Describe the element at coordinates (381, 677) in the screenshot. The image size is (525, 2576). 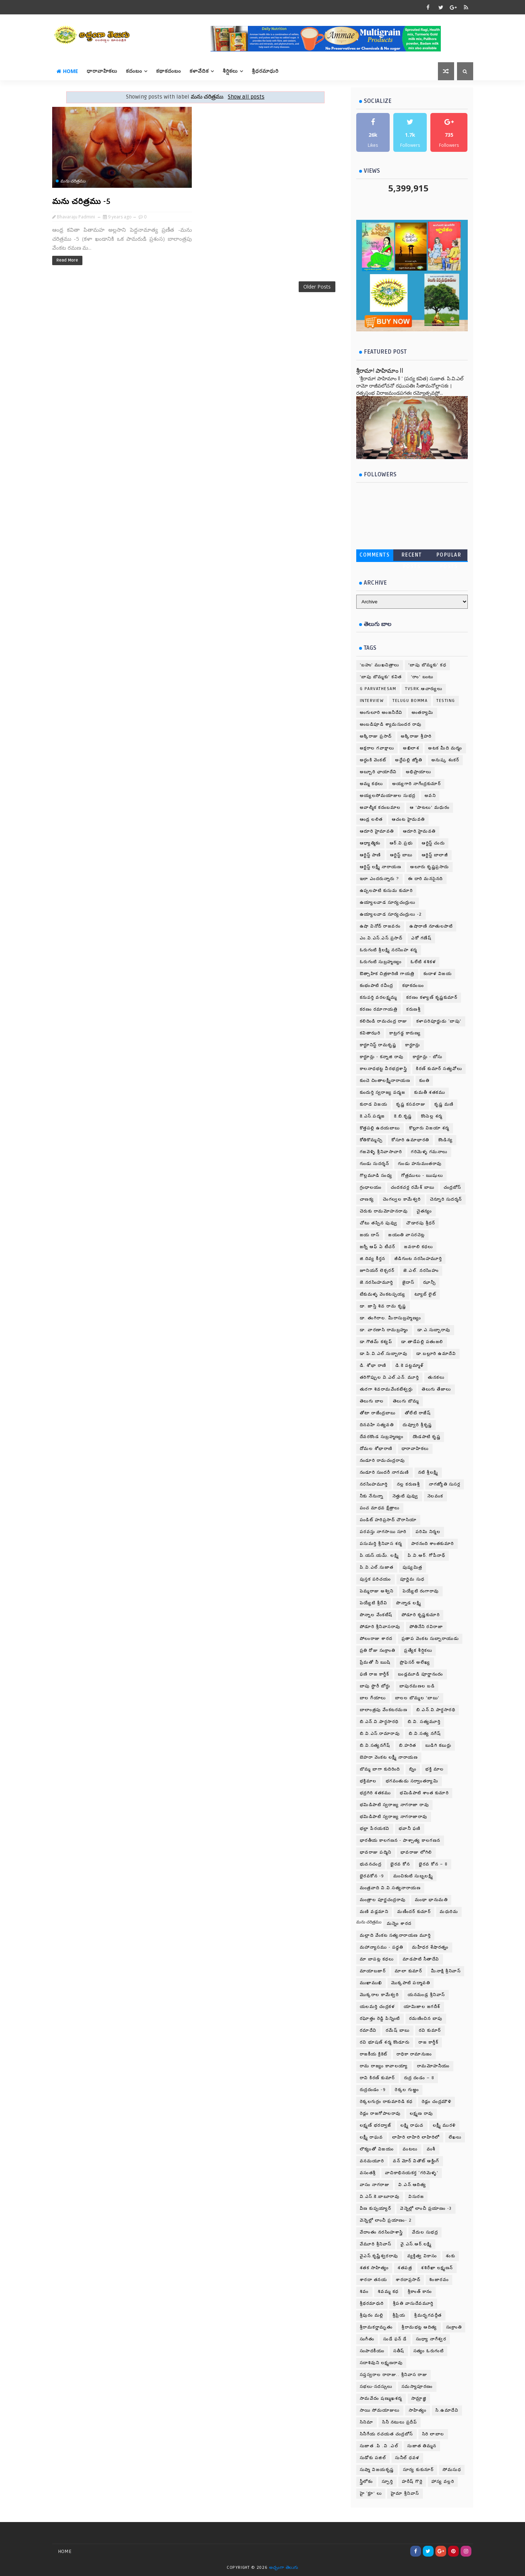
I see `'బాపు బొమ్మకు' కవిత` at that location.